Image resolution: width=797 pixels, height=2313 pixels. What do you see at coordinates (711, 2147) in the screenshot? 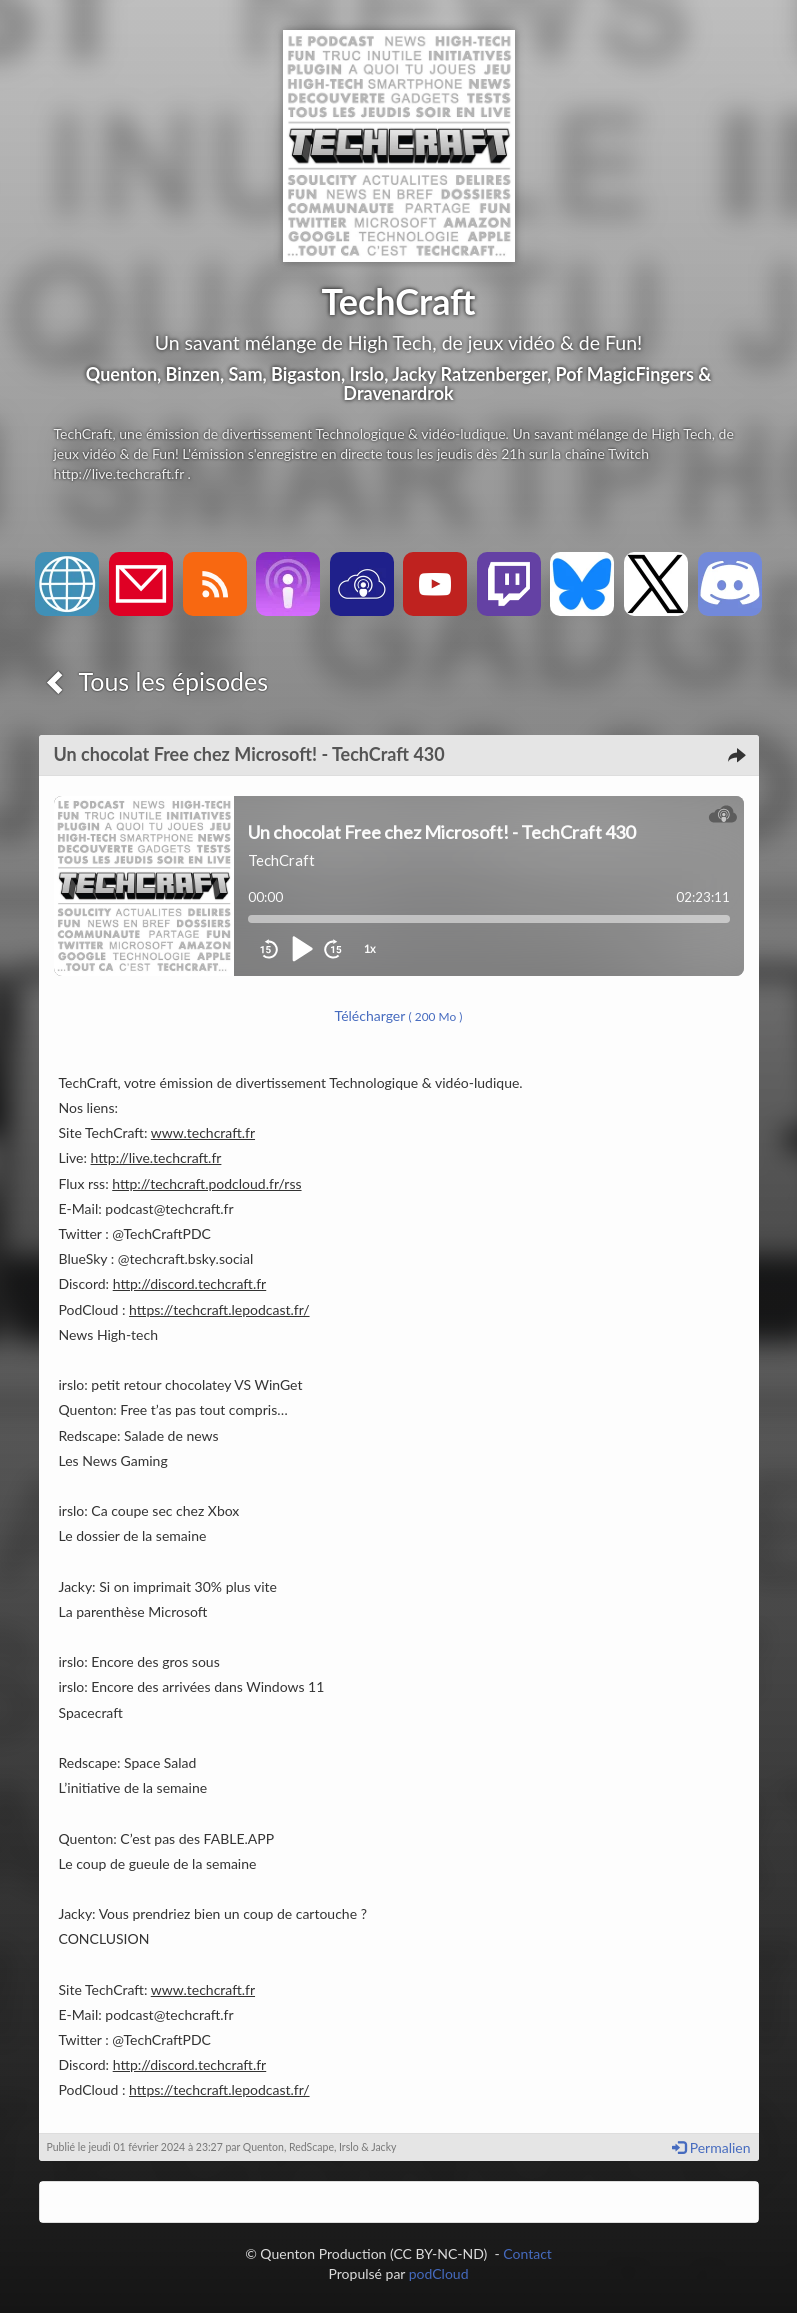
I see `Permalien` at bounding box center [711, 2147].